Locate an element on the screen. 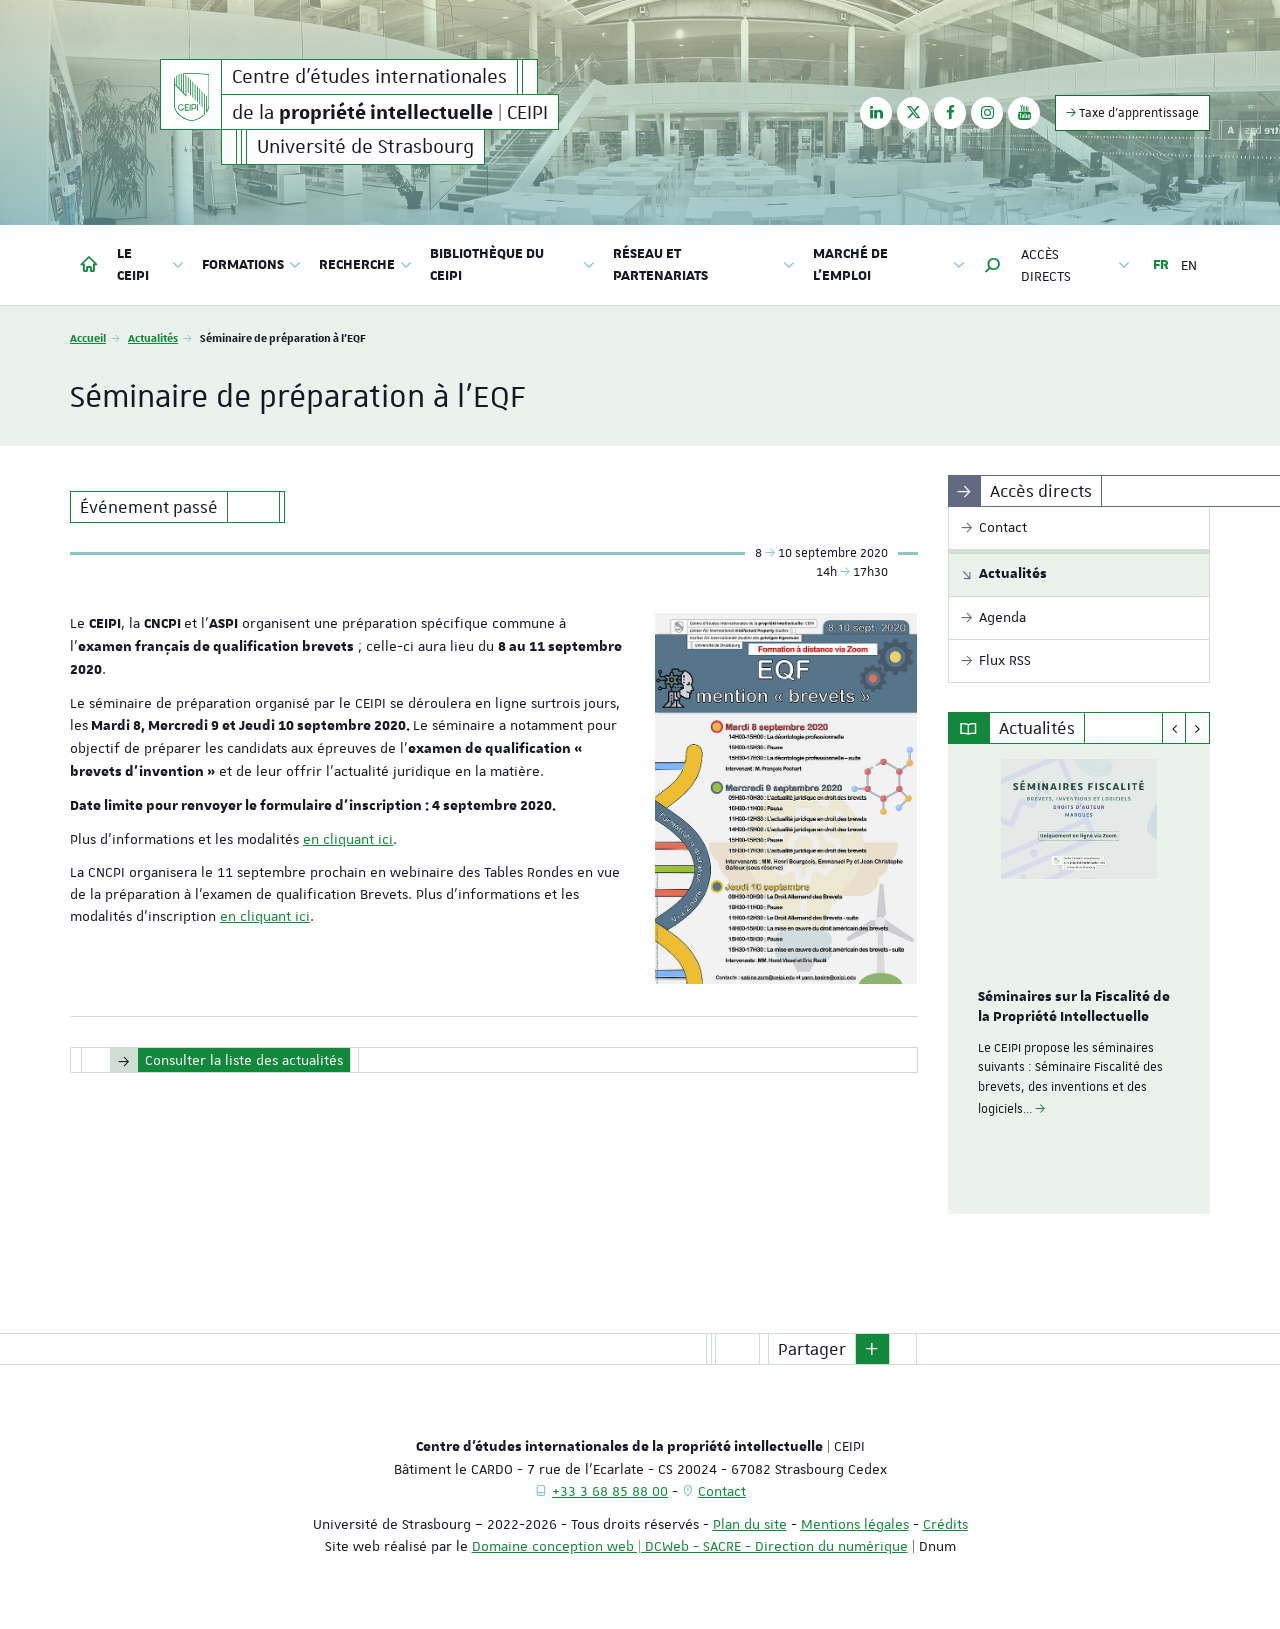 Image resolution: width=1280 pixels, height=1629 pixels. [option] is located at coordinates (1079, 979).